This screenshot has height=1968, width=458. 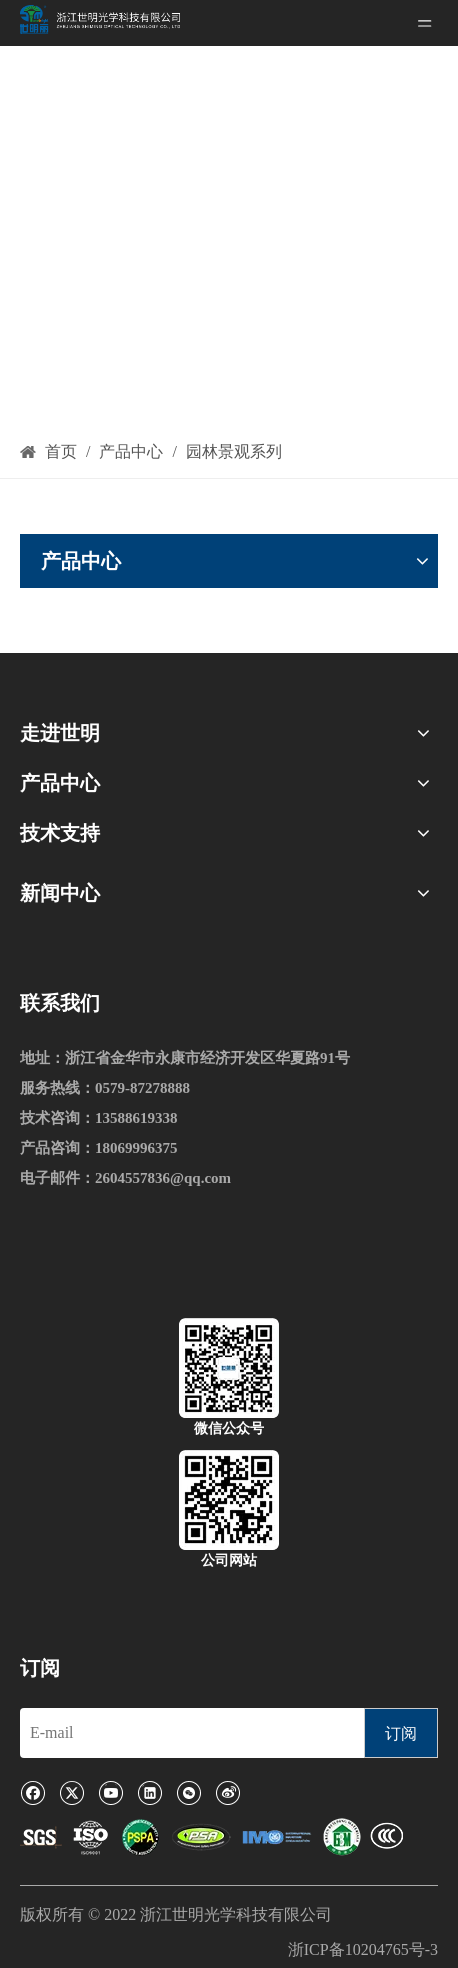 What do you see at coordinates (212, 1838) in the screenshot?
I see `[1]` at bounding box center [212, 1838].